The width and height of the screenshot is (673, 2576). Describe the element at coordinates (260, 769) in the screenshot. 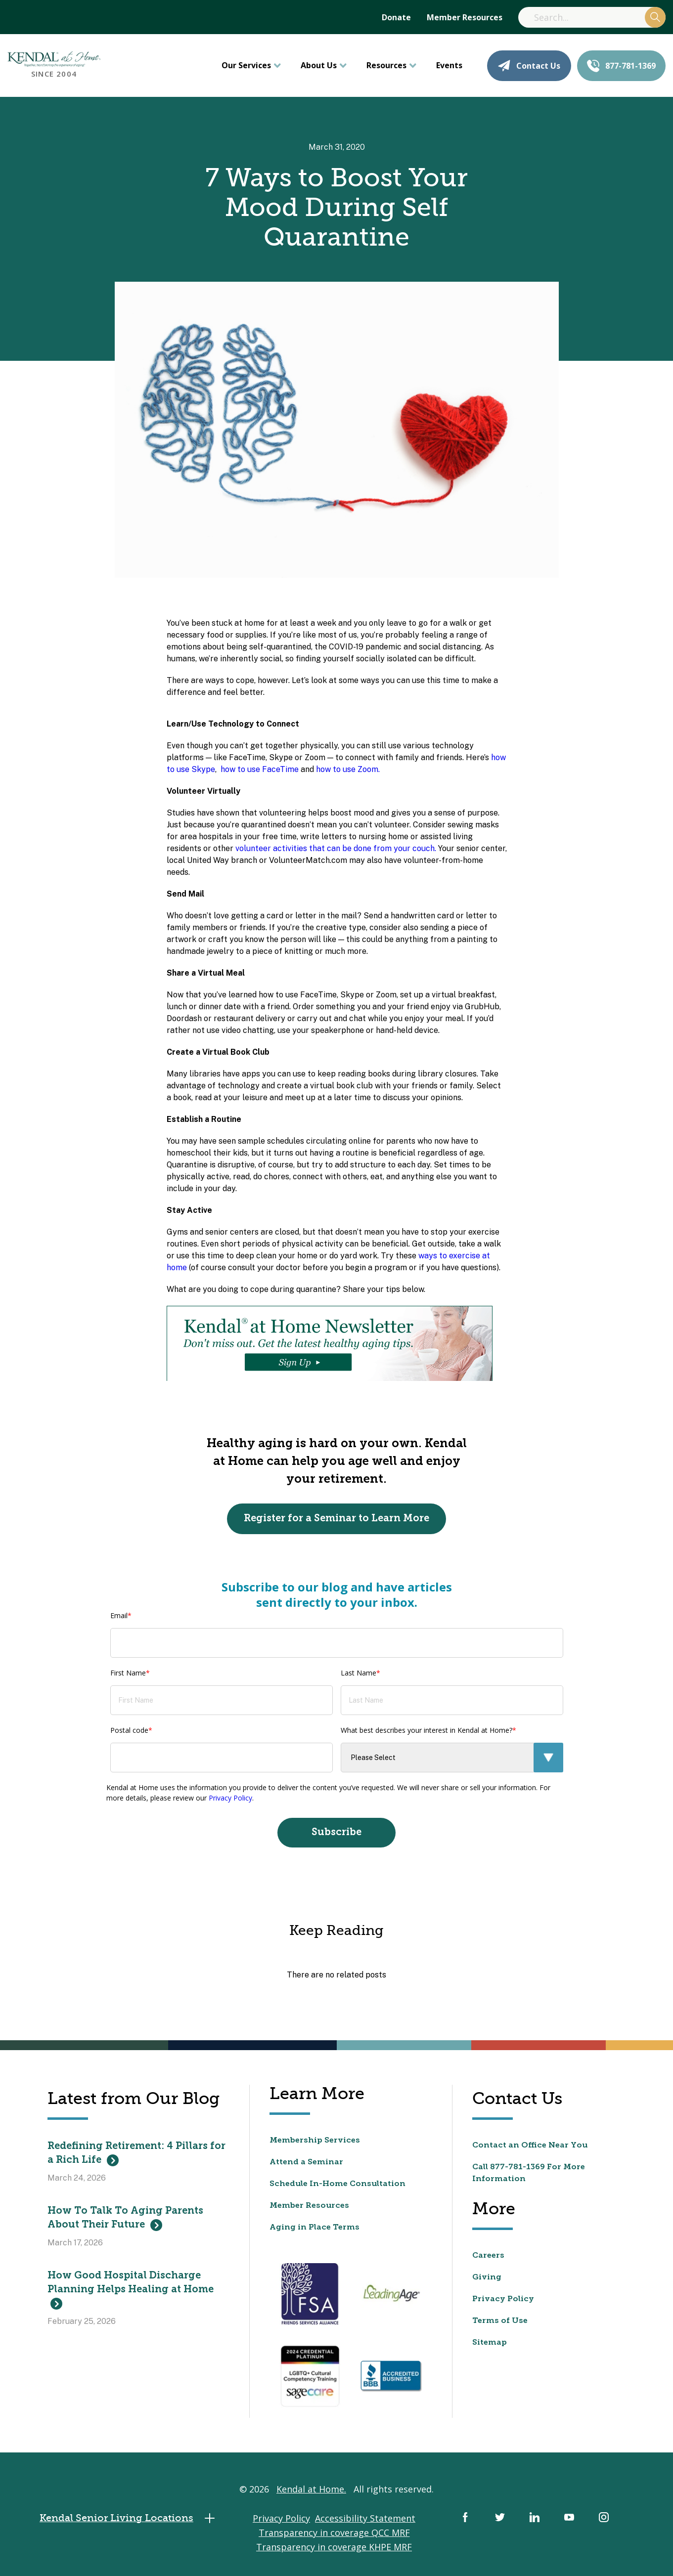

I see `how to use FaceTime` at that location.